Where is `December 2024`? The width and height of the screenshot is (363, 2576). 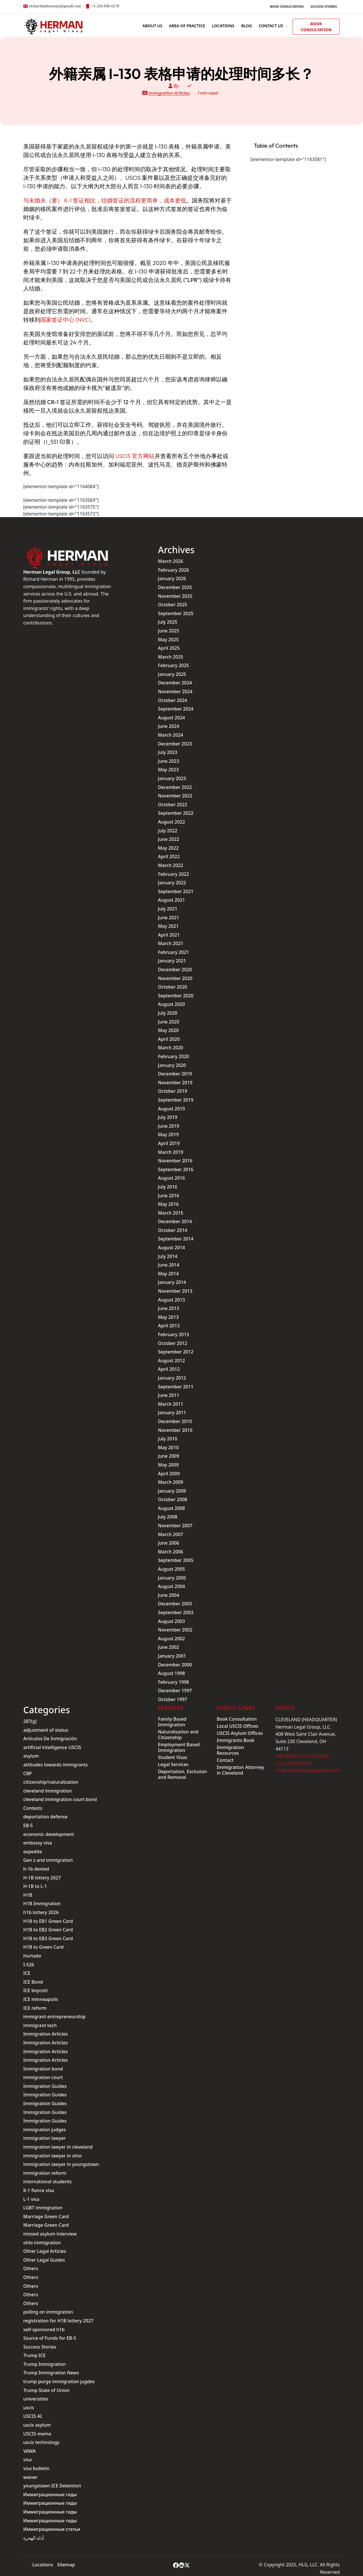 December 2024 is located at coordinates (175, 683).